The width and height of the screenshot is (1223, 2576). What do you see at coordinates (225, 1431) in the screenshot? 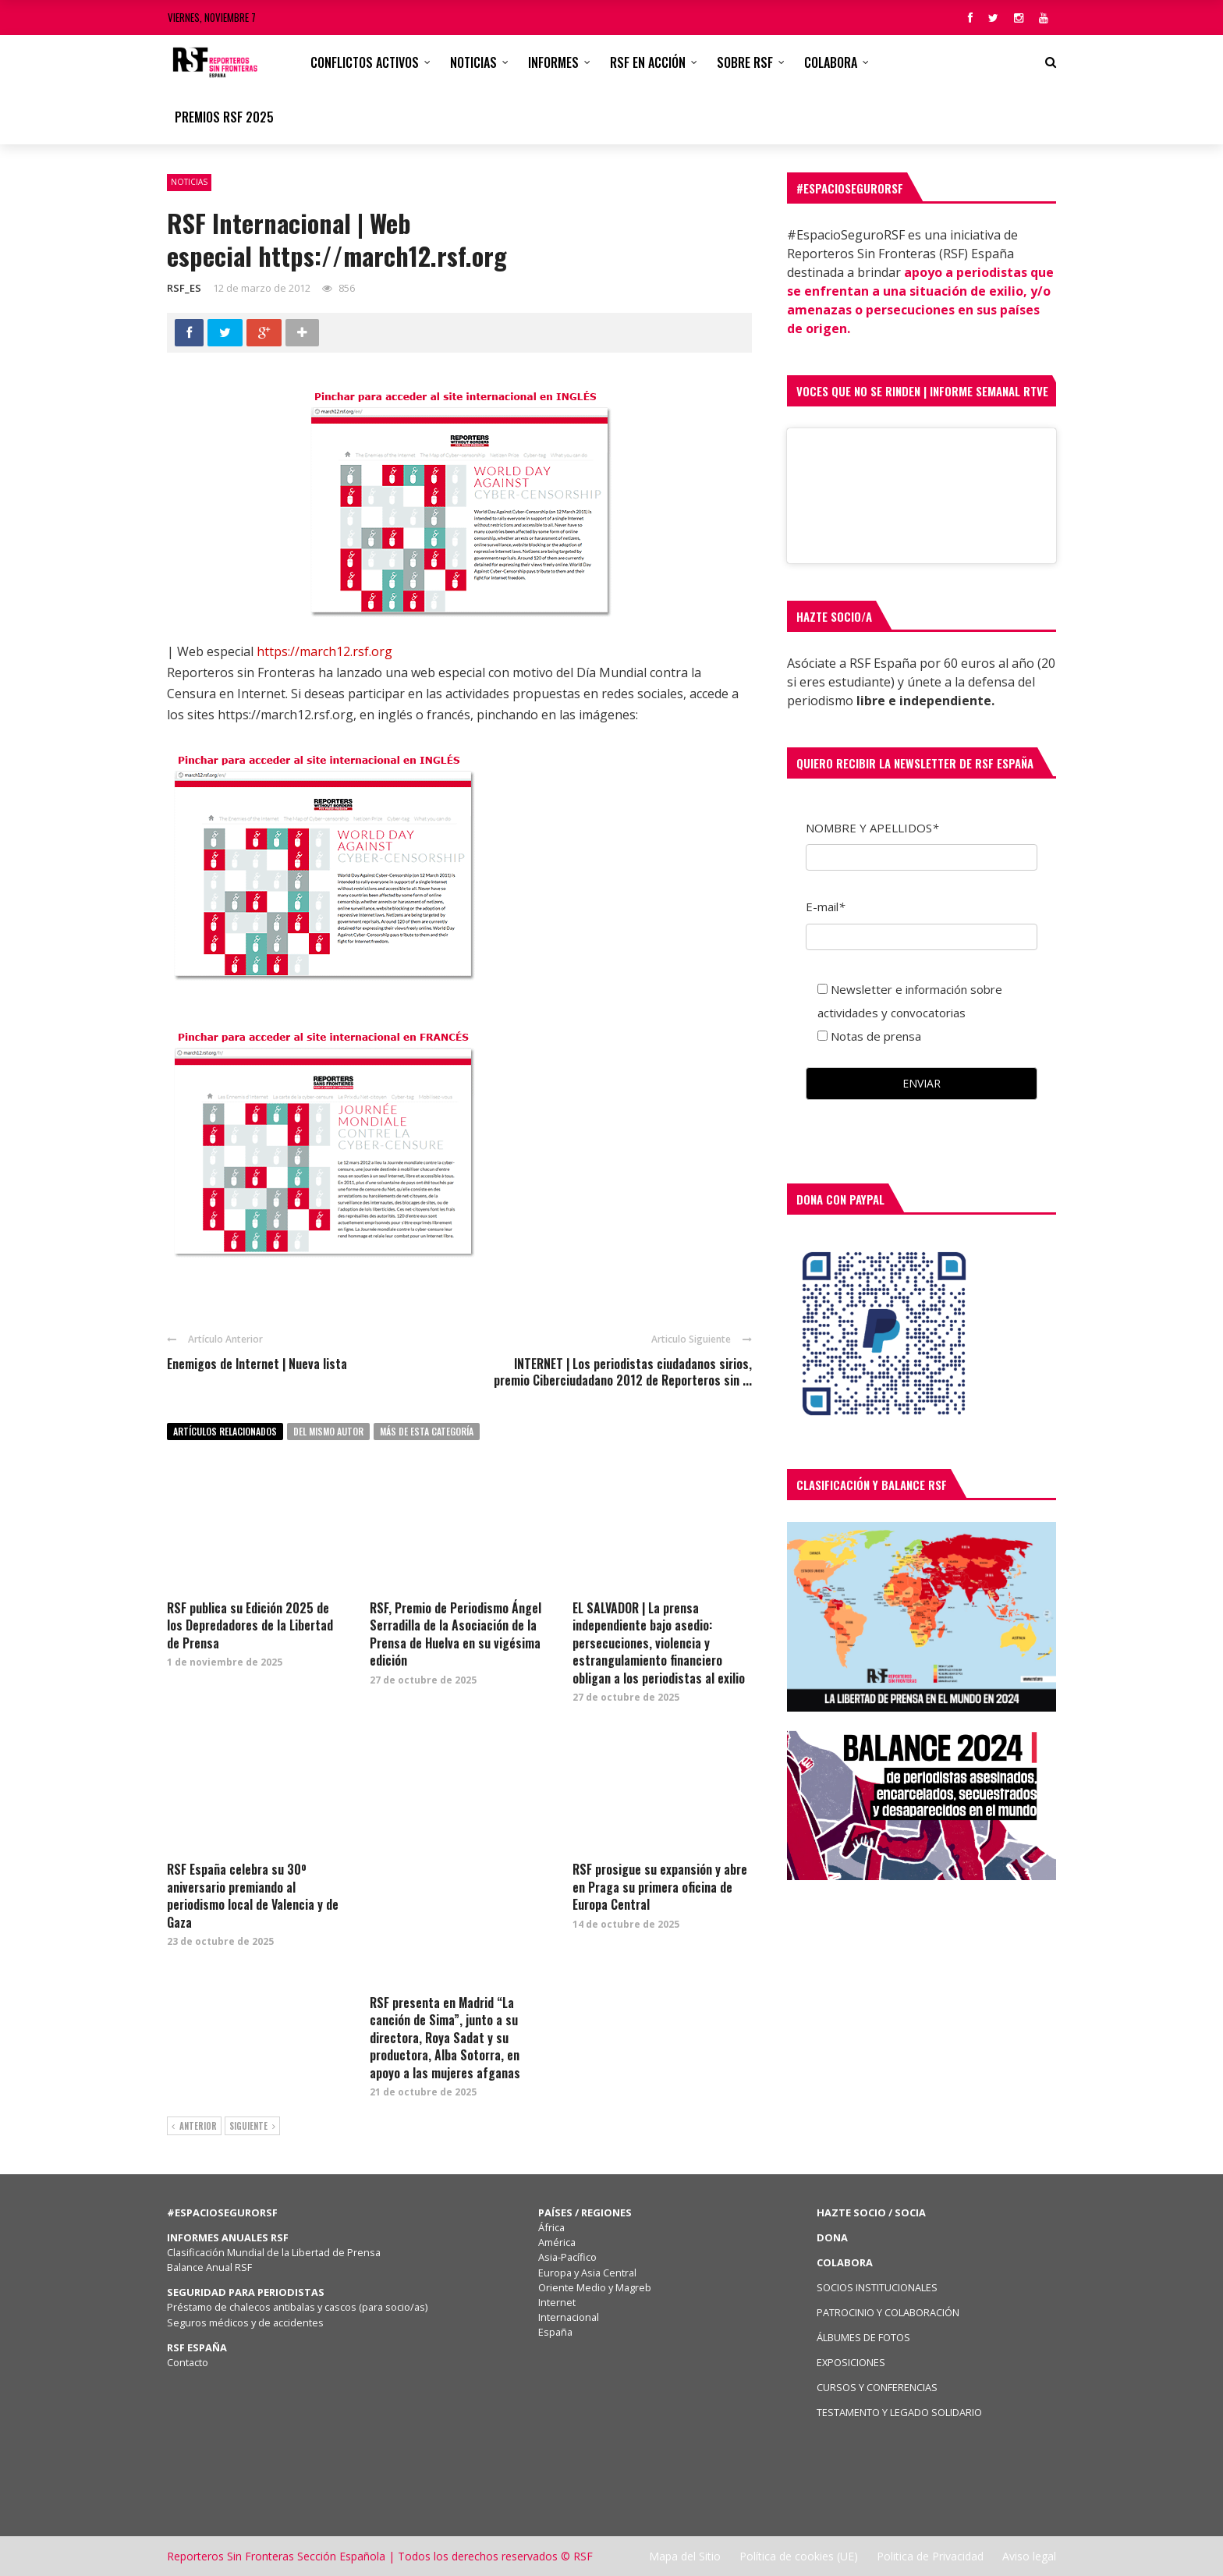
I see `Artículos relacionados` at bounding box center [225, 1431].